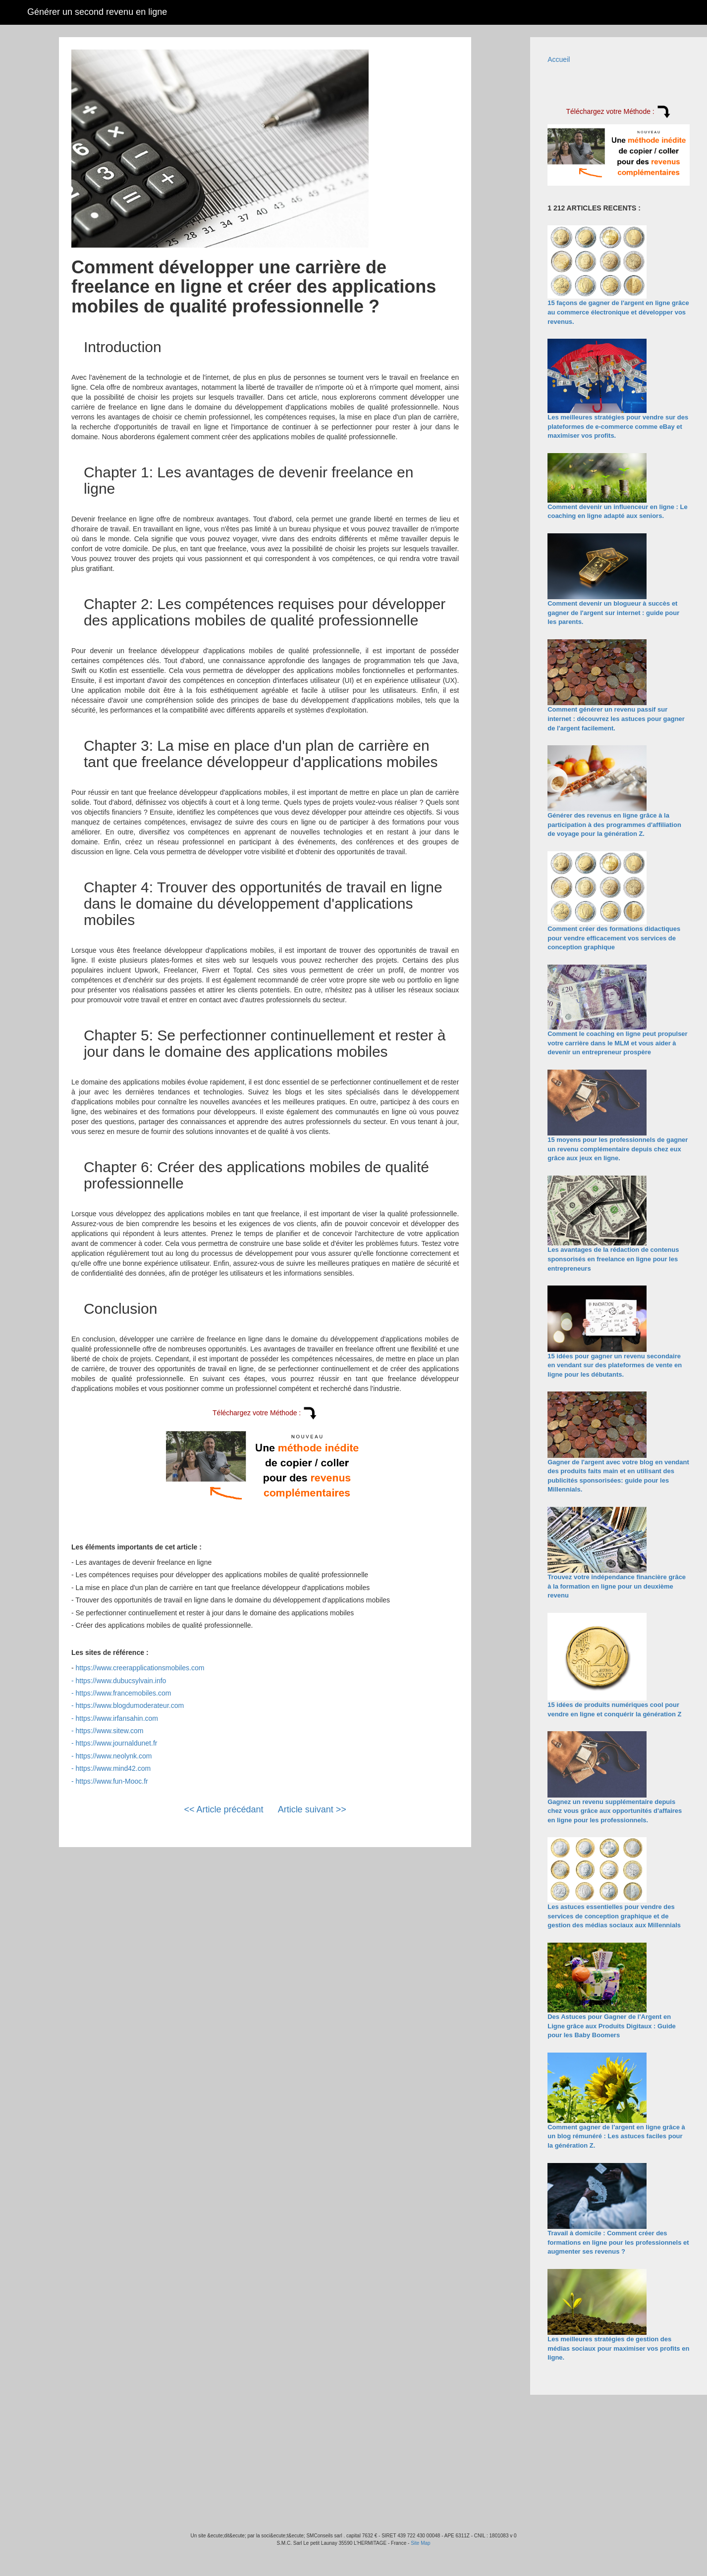  I want to click on https://www.creerapplicationsmobiles.com, so click(139, 1668).